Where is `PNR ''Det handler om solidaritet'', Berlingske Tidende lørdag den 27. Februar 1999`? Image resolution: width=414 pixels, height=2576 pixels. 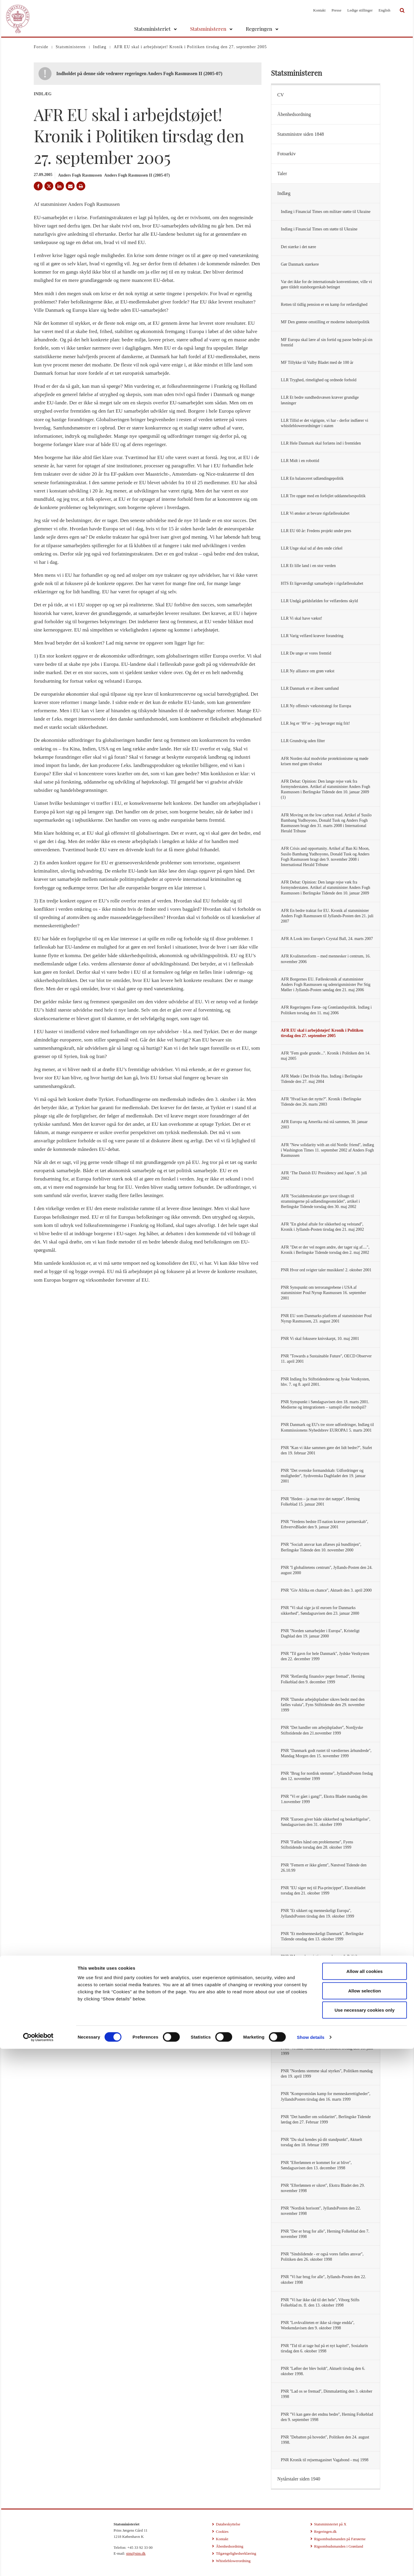 PNR ''Det handler om solidaritet'', Berlingske Tidende lørdag den 27. Februar 1999 is located at coordinates (326, 2119).